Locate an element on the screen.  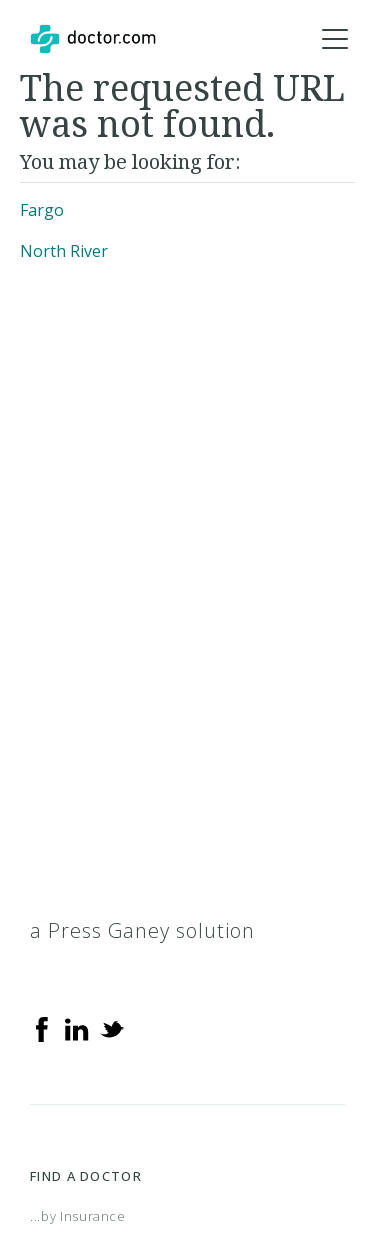
...by Insurance is located at coordinates (78, 1216).